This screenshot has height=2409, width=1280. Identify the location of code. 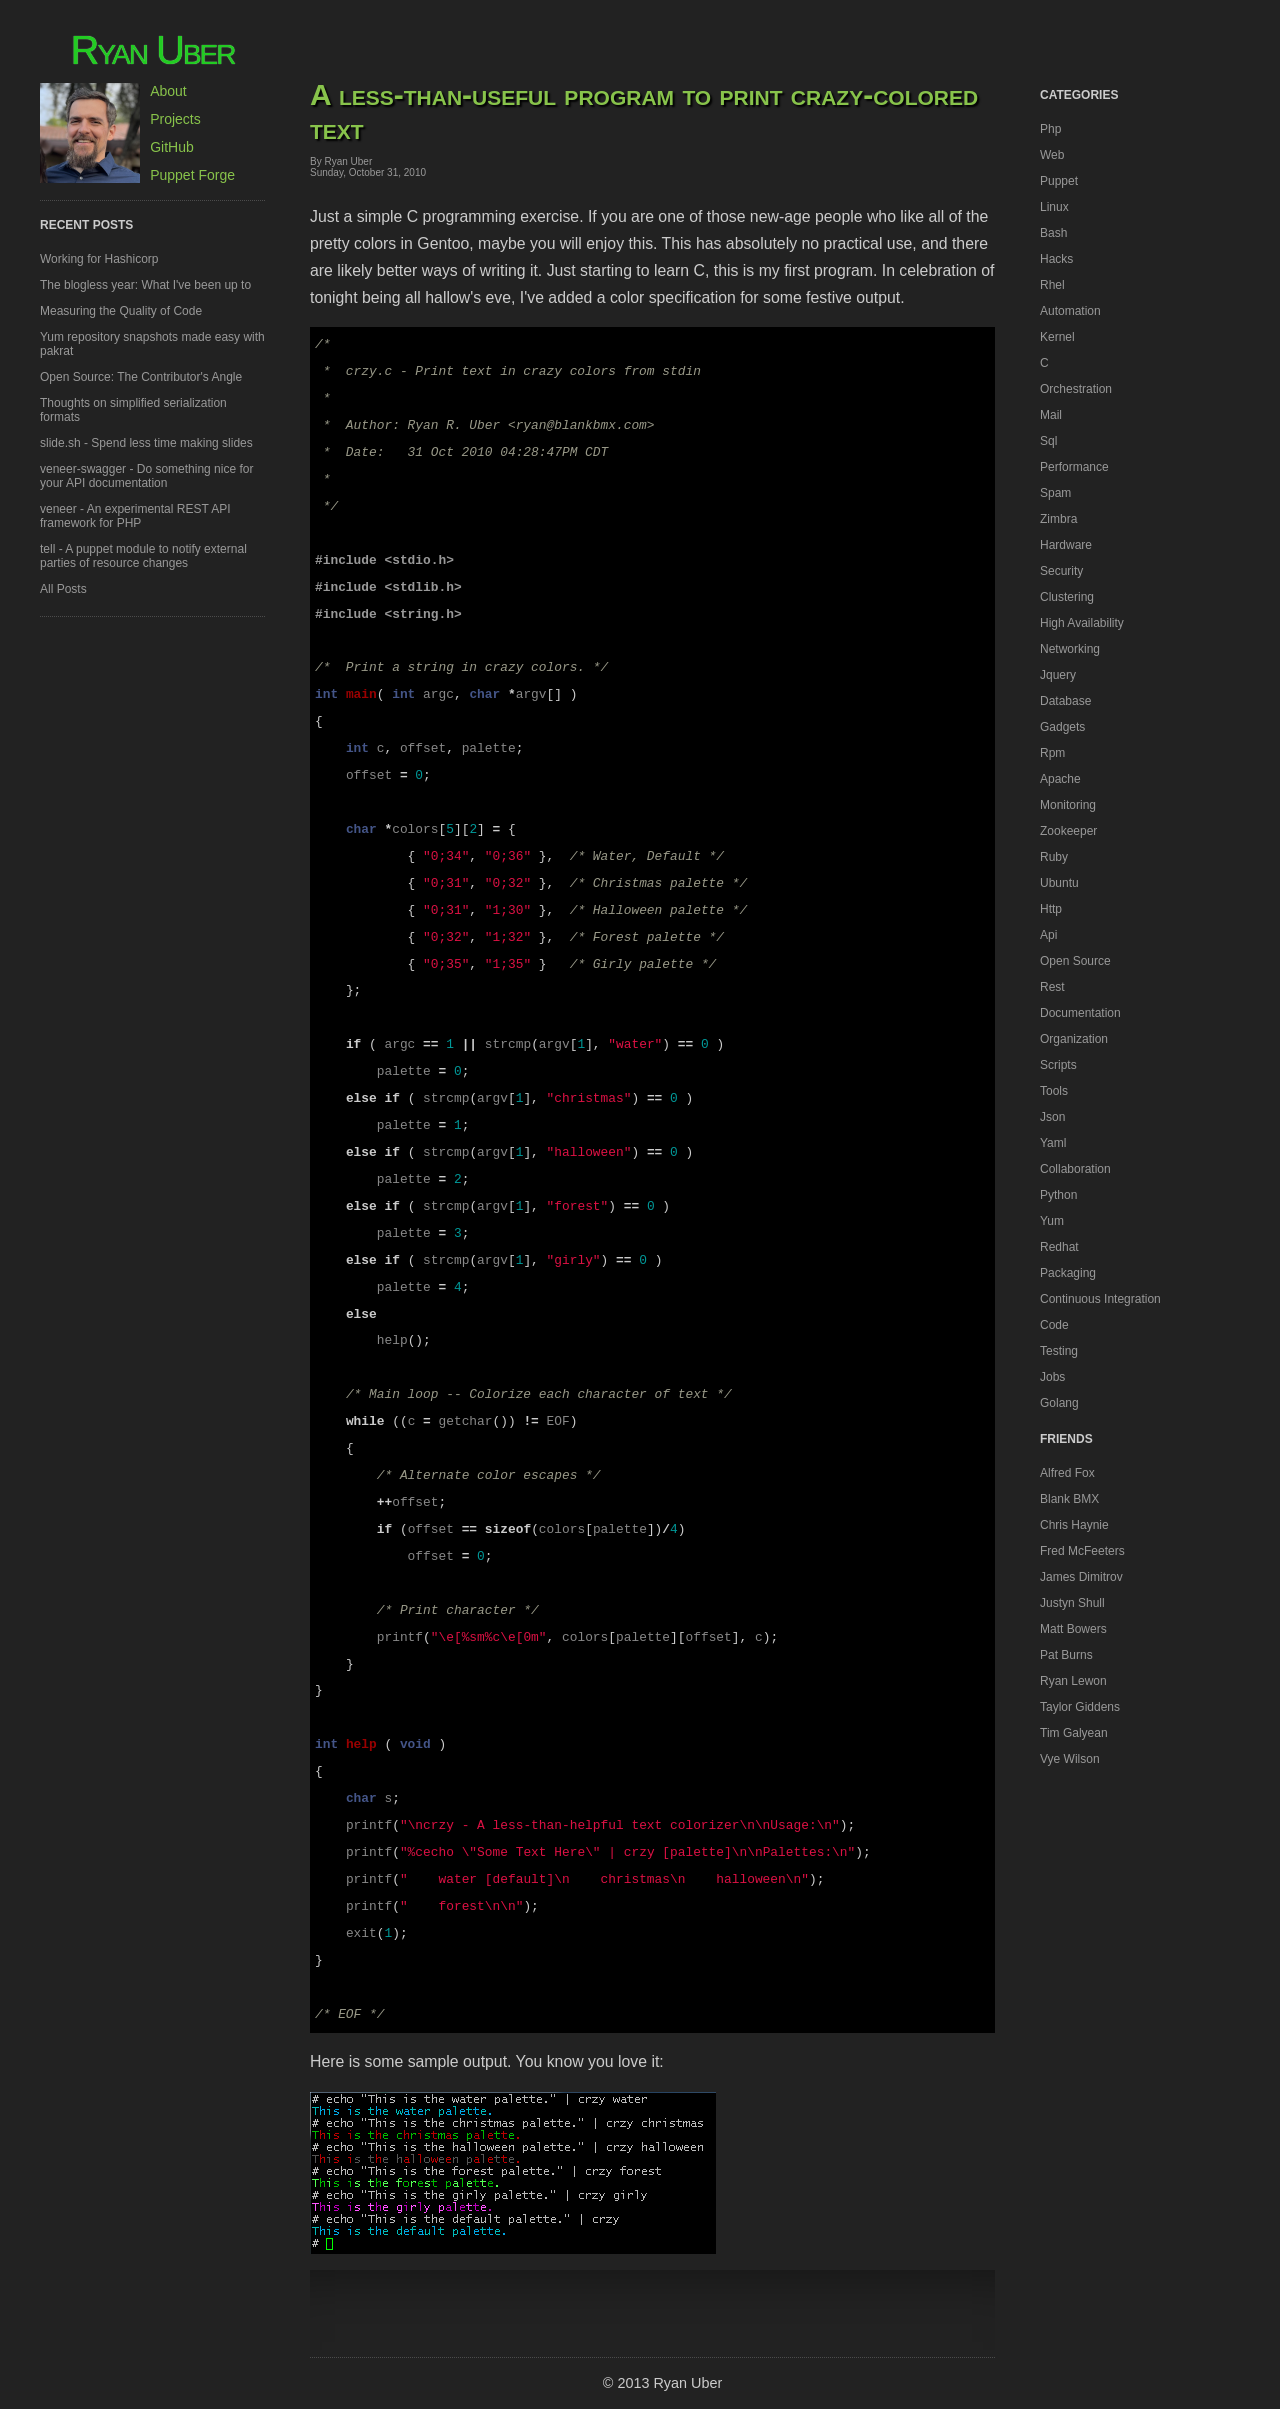
(1054, 1325).